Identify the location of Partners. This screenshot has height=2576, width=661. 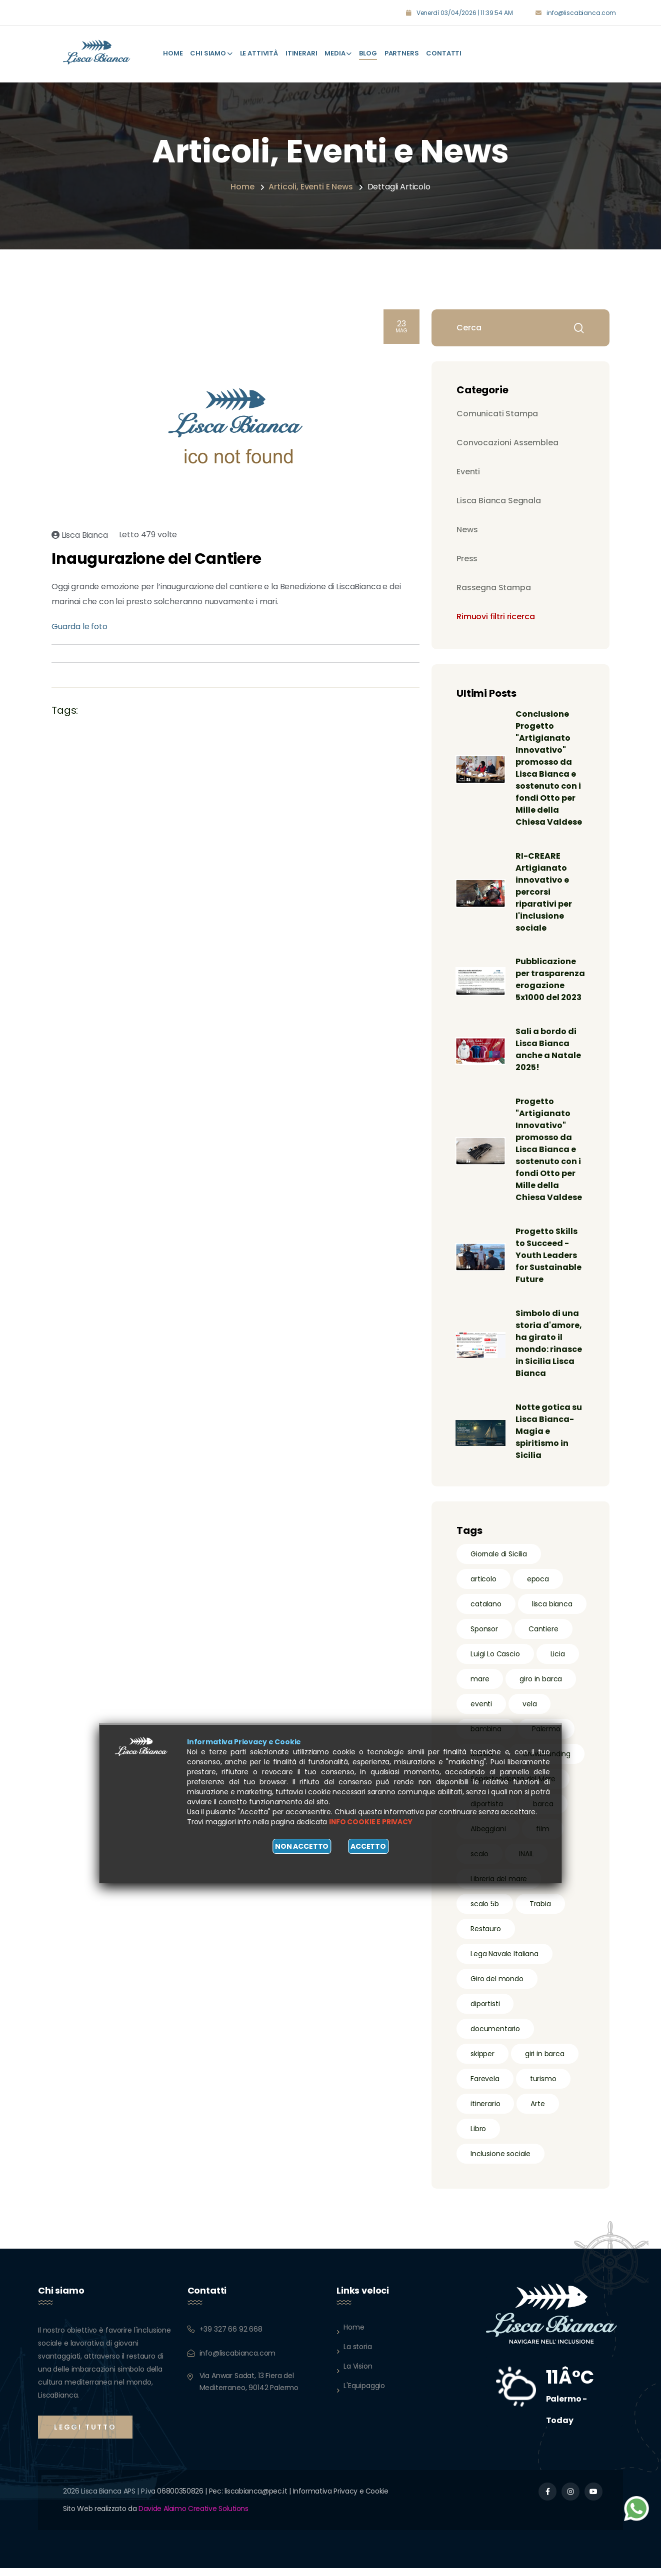
(401, 51).